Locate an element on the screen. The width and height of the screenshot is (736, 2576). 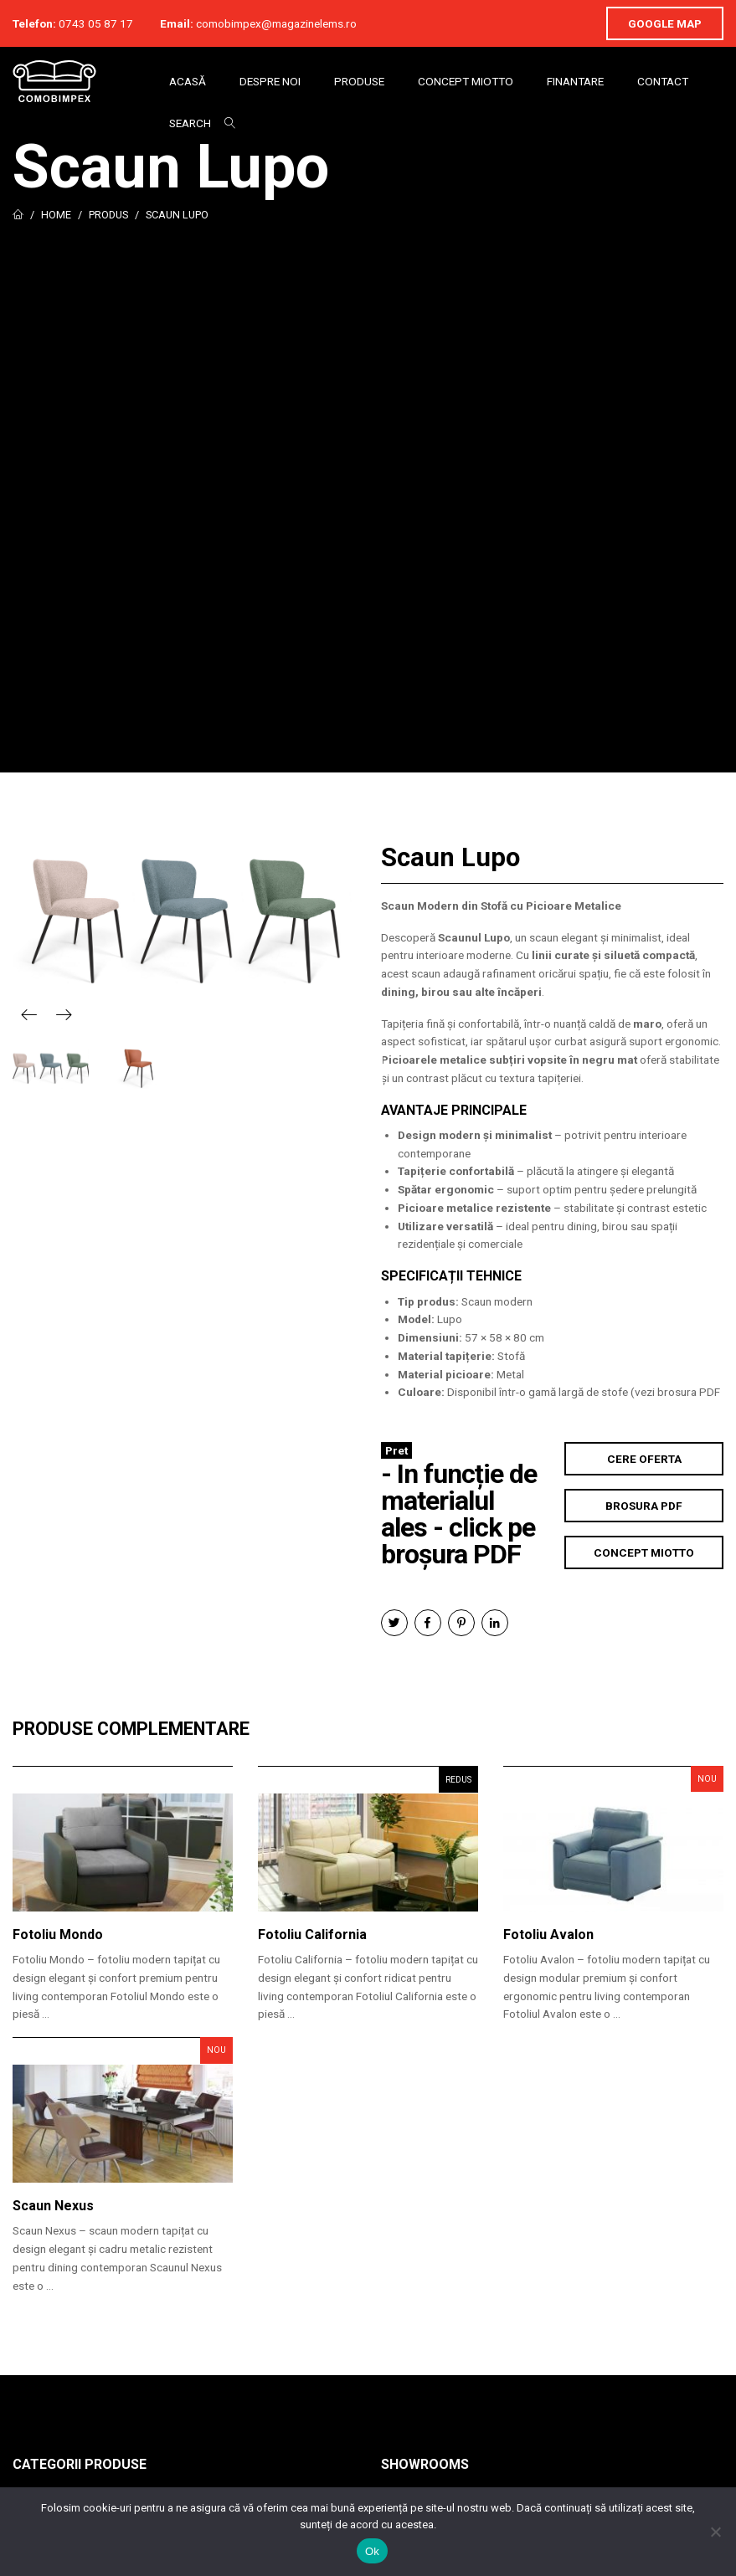
[option] is located at coordinates (184, 921).